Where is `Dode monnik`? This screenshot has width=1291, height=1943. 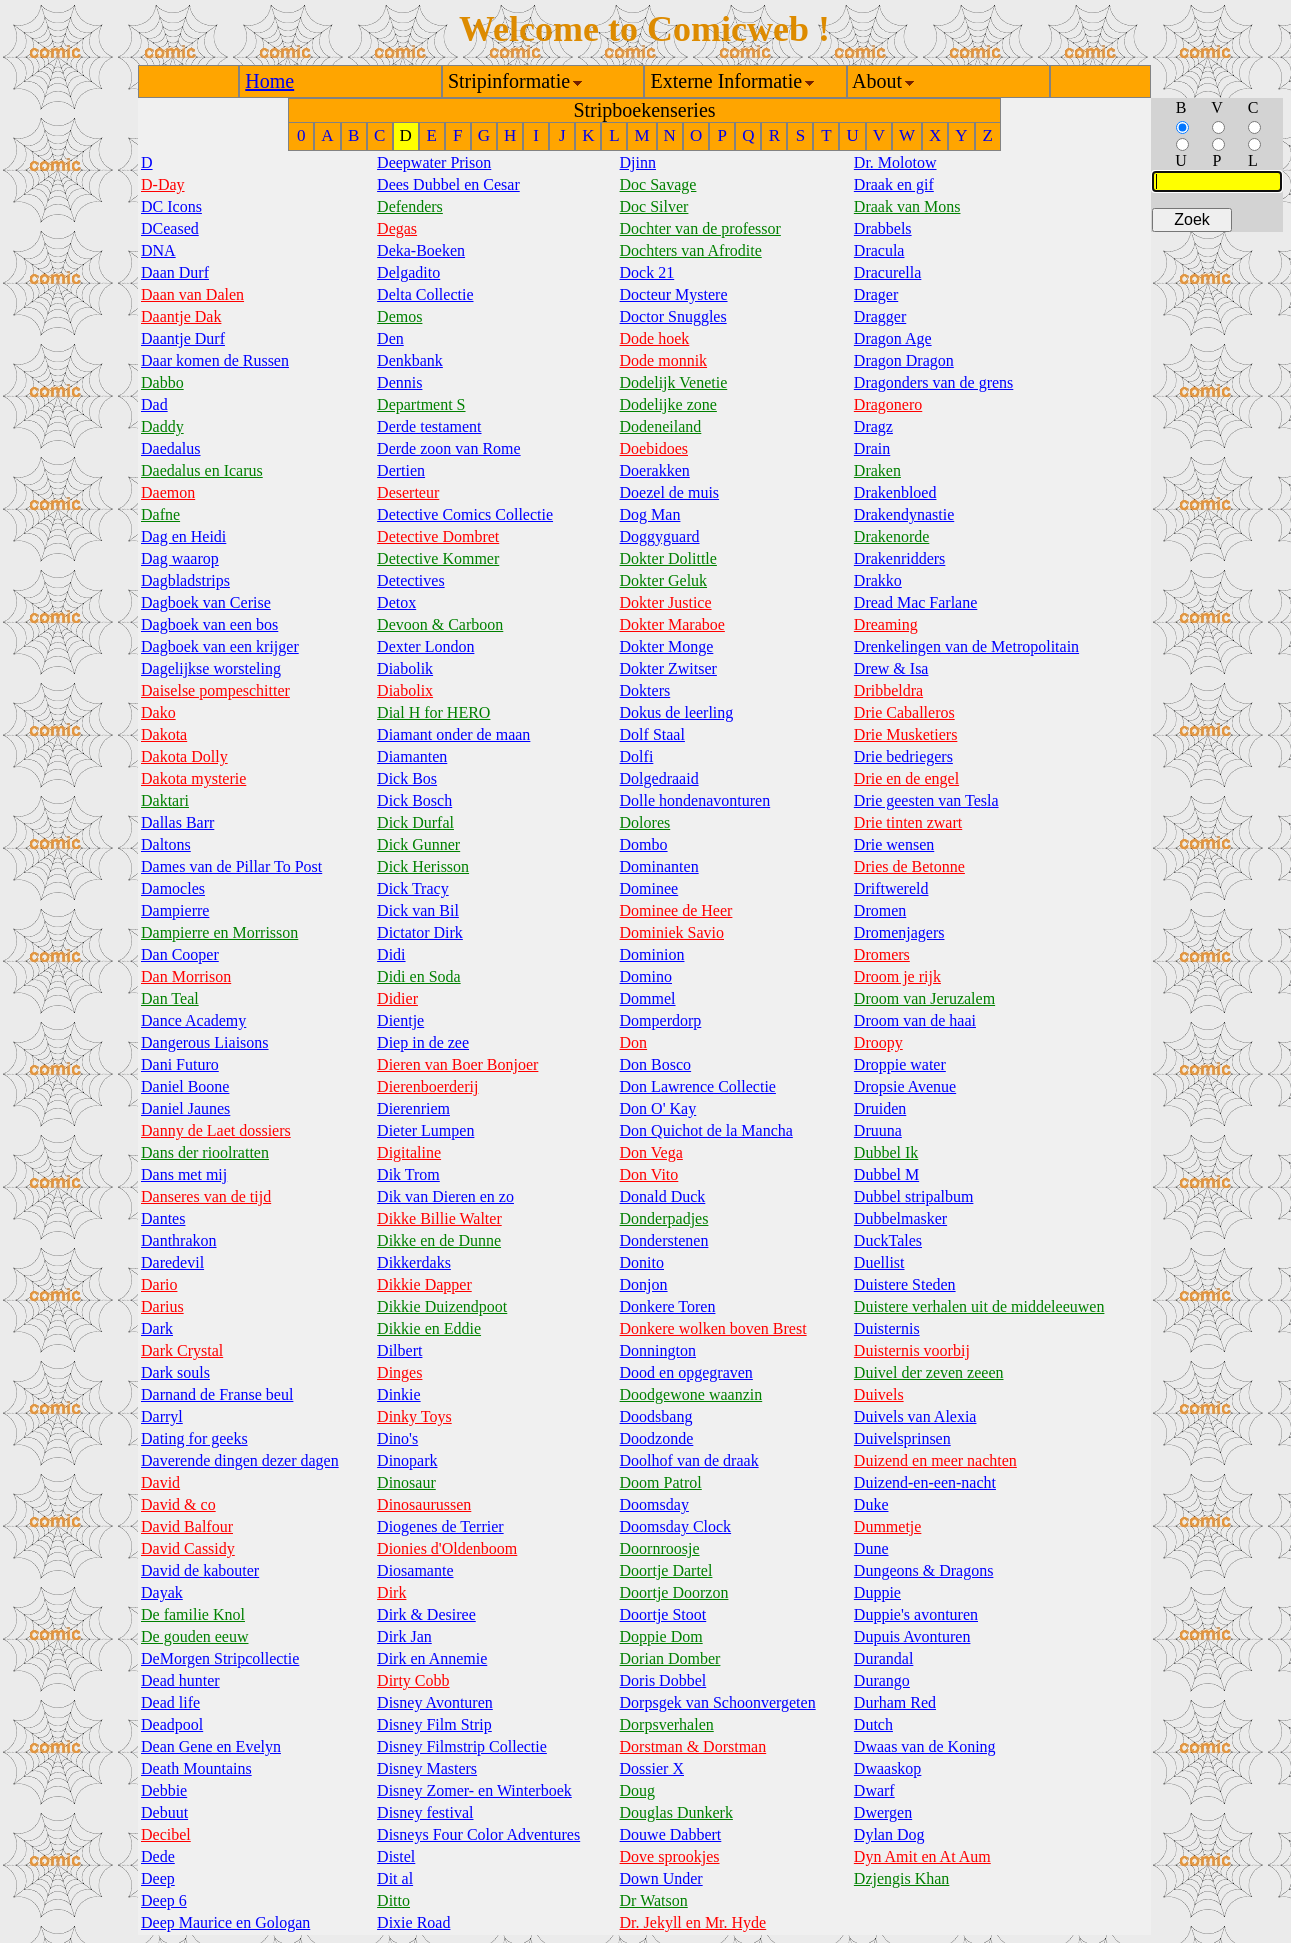
Dode monnik is located at coordinates (664, 360).